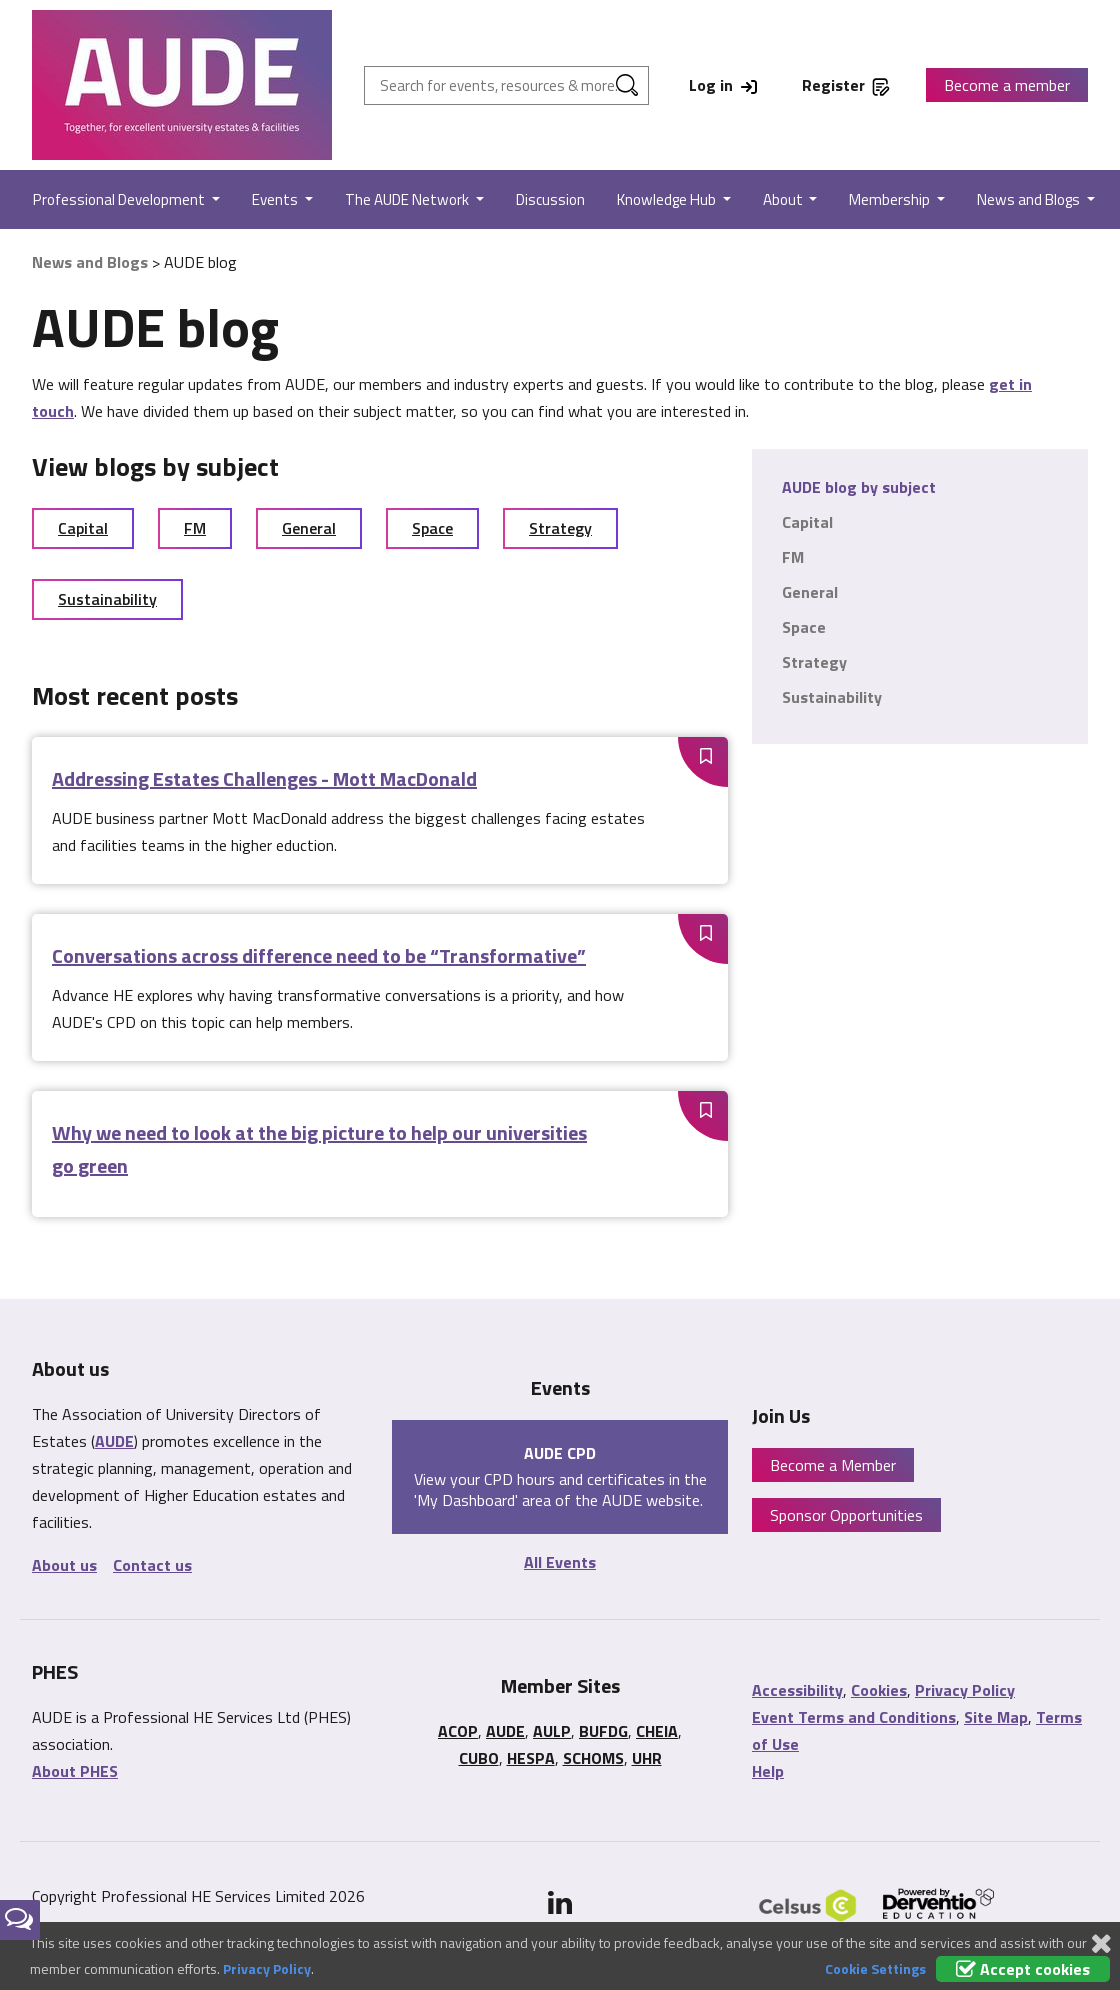 This screenshot has height=1990, width=1120. I want to click on Privacy Policy, so click(965, 1690).